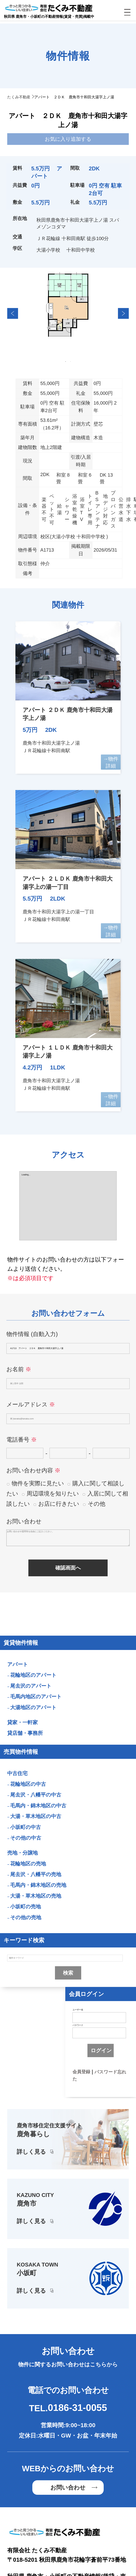 The width and height of the screenshot is (136, 2576). I want to click on Next, so click(123, 324).